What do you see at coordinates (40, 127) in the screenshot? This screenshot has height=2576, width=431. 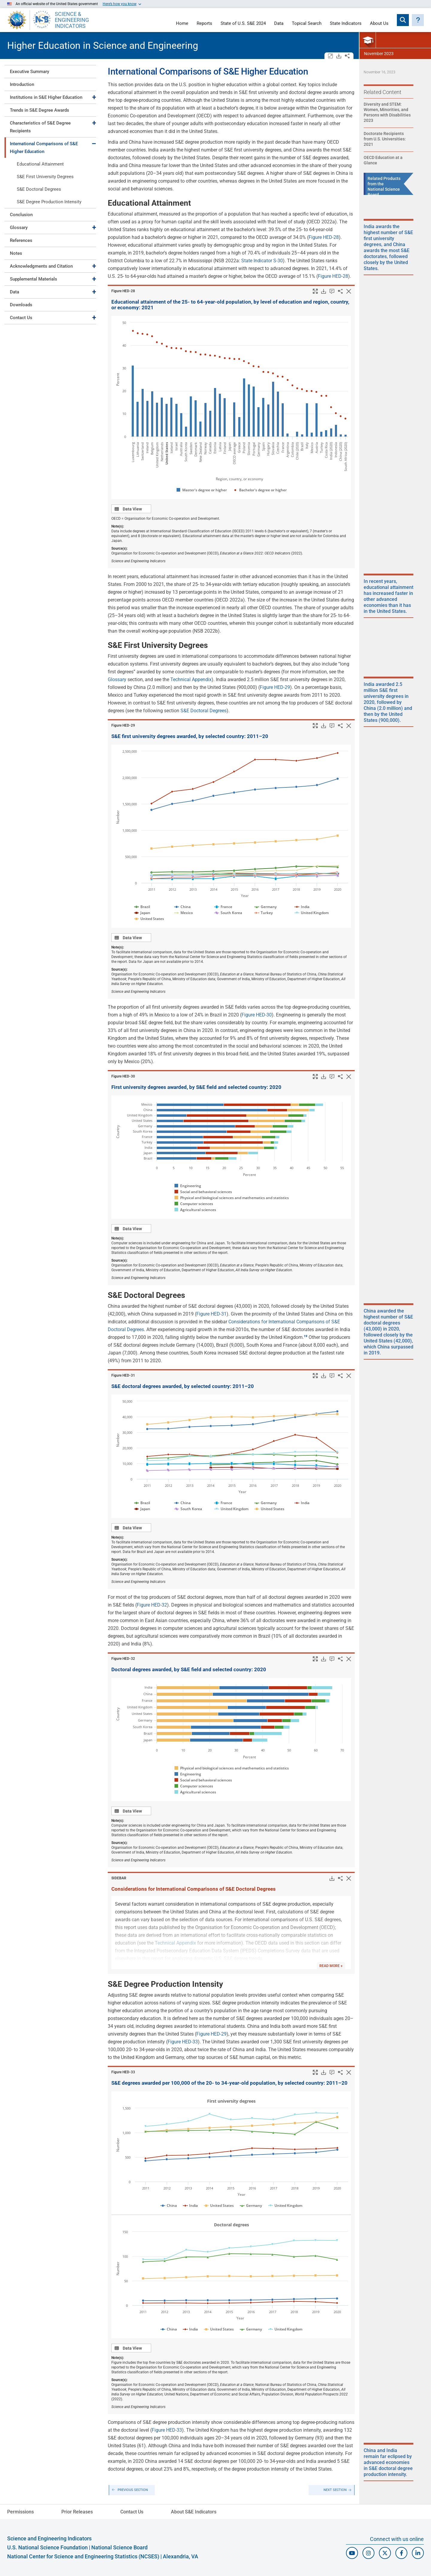 I see `Characteristics of S&E Degree Recipients` at bounding box center [40, 127].